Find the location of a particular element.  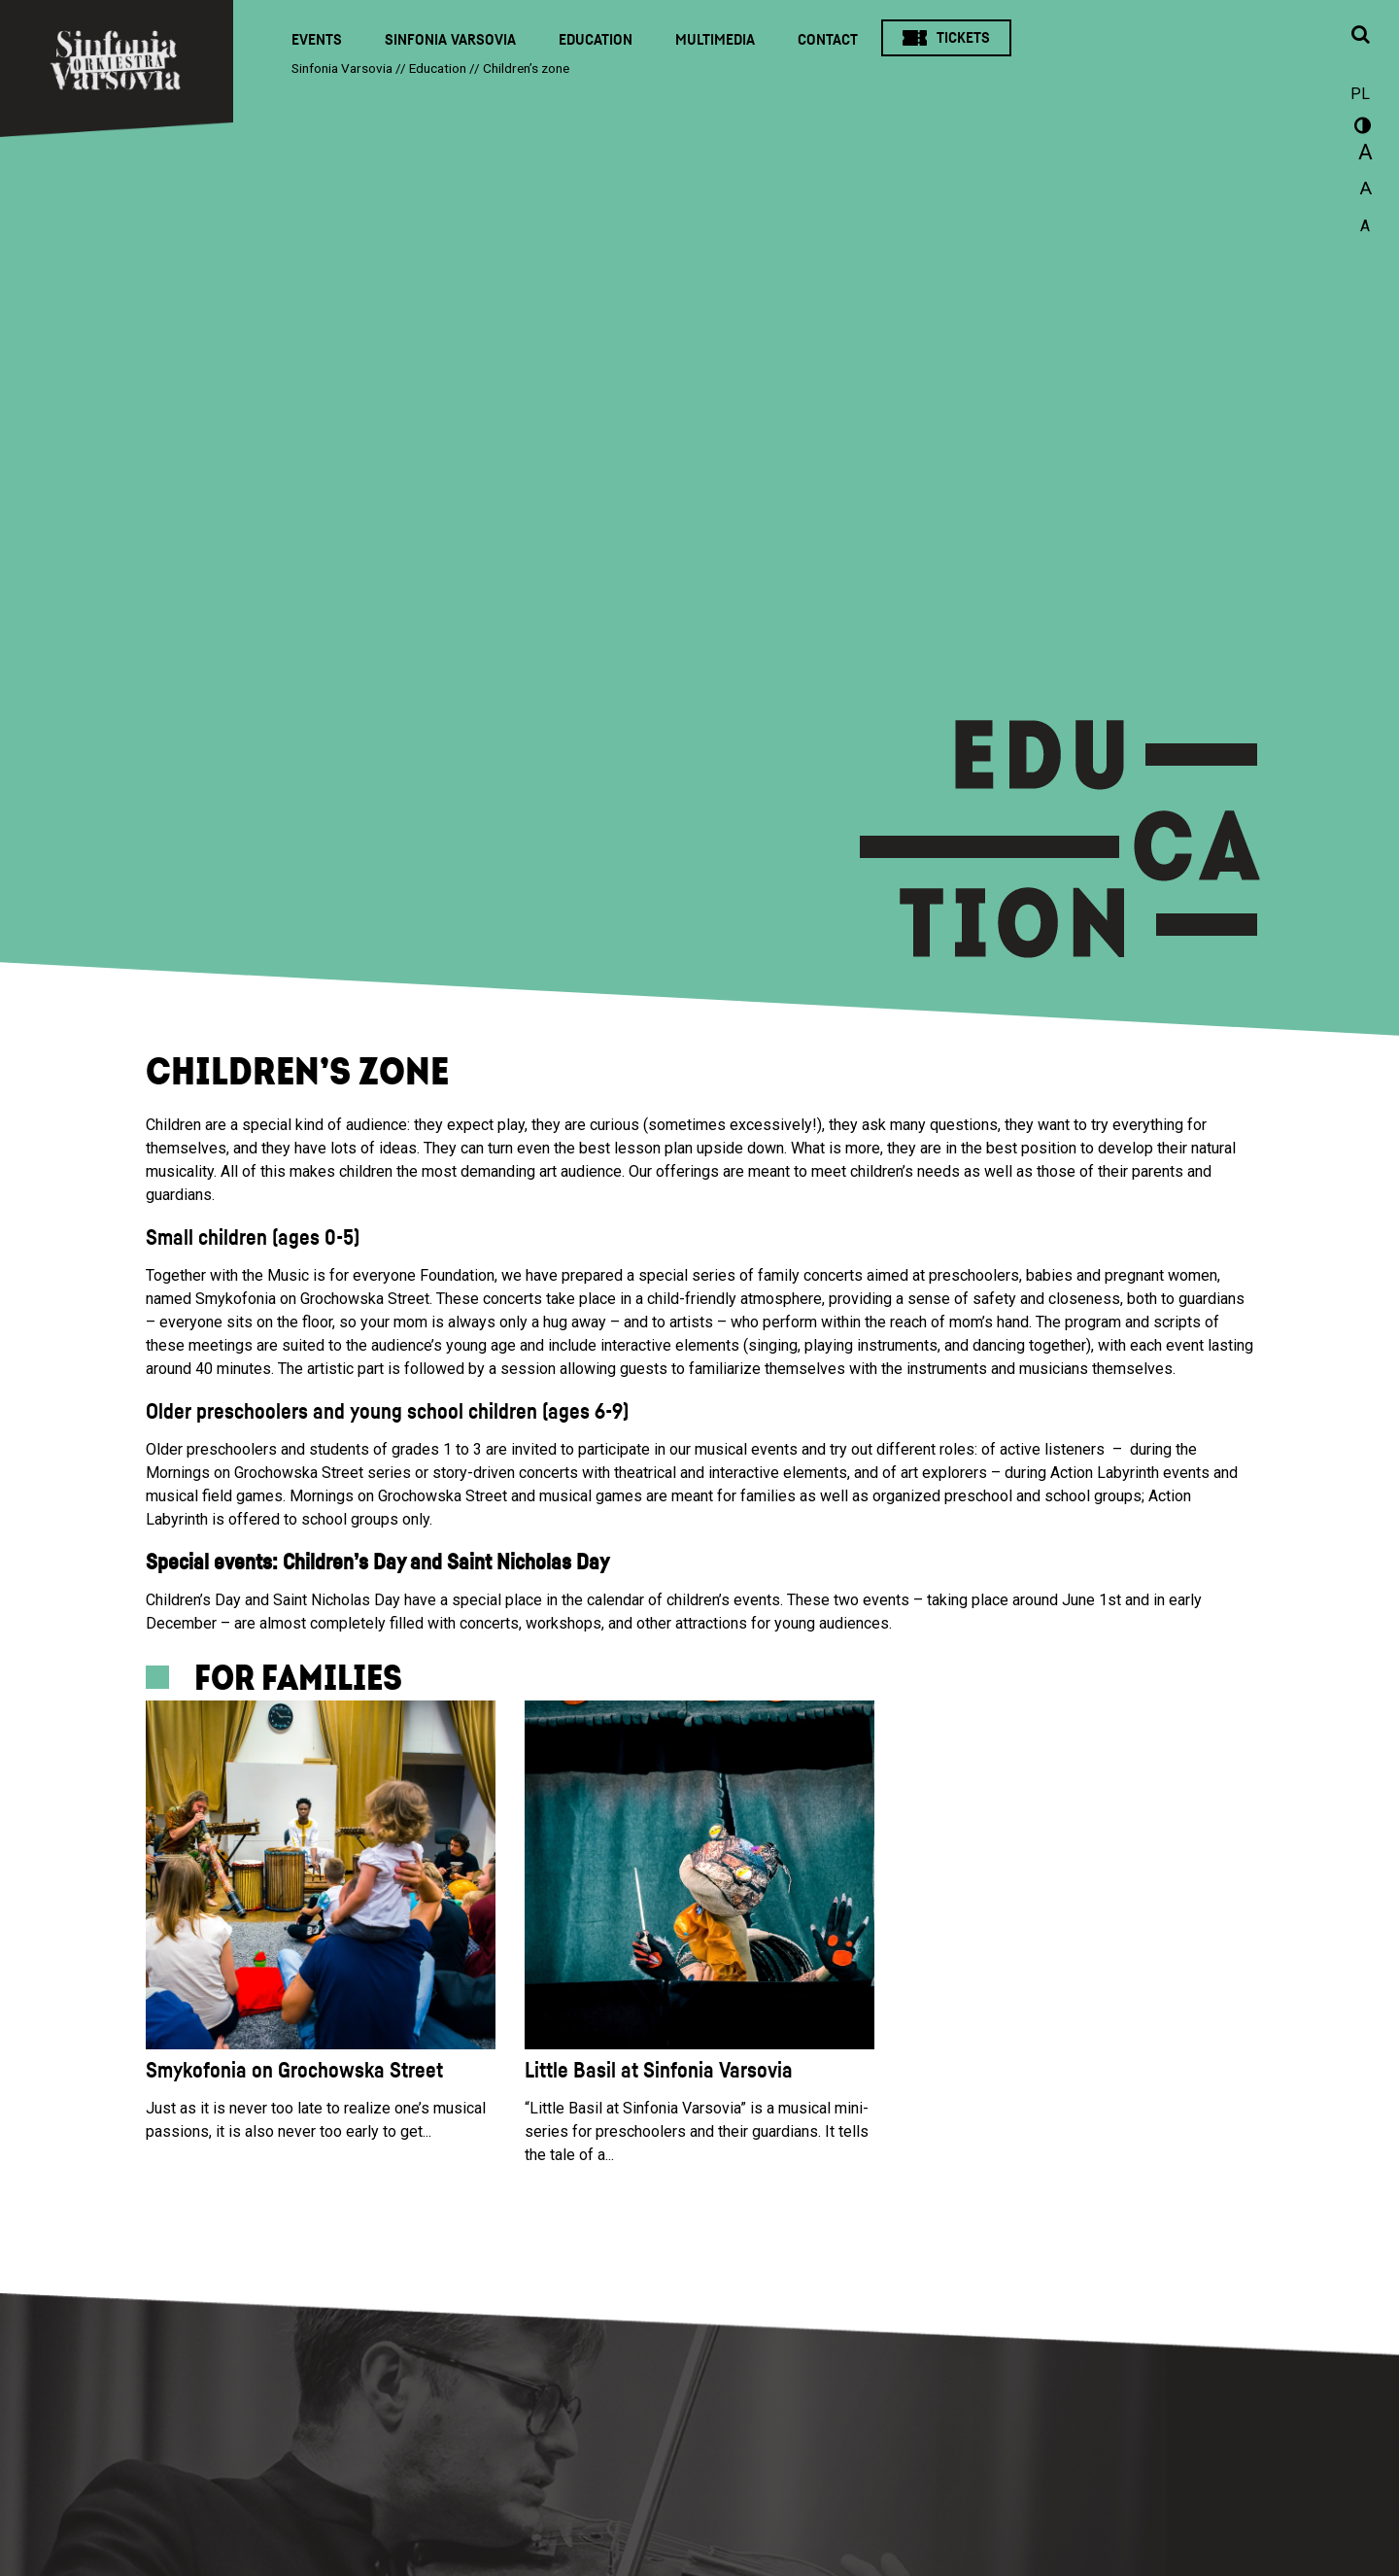

Tickets is located at coordinates (963, 38).